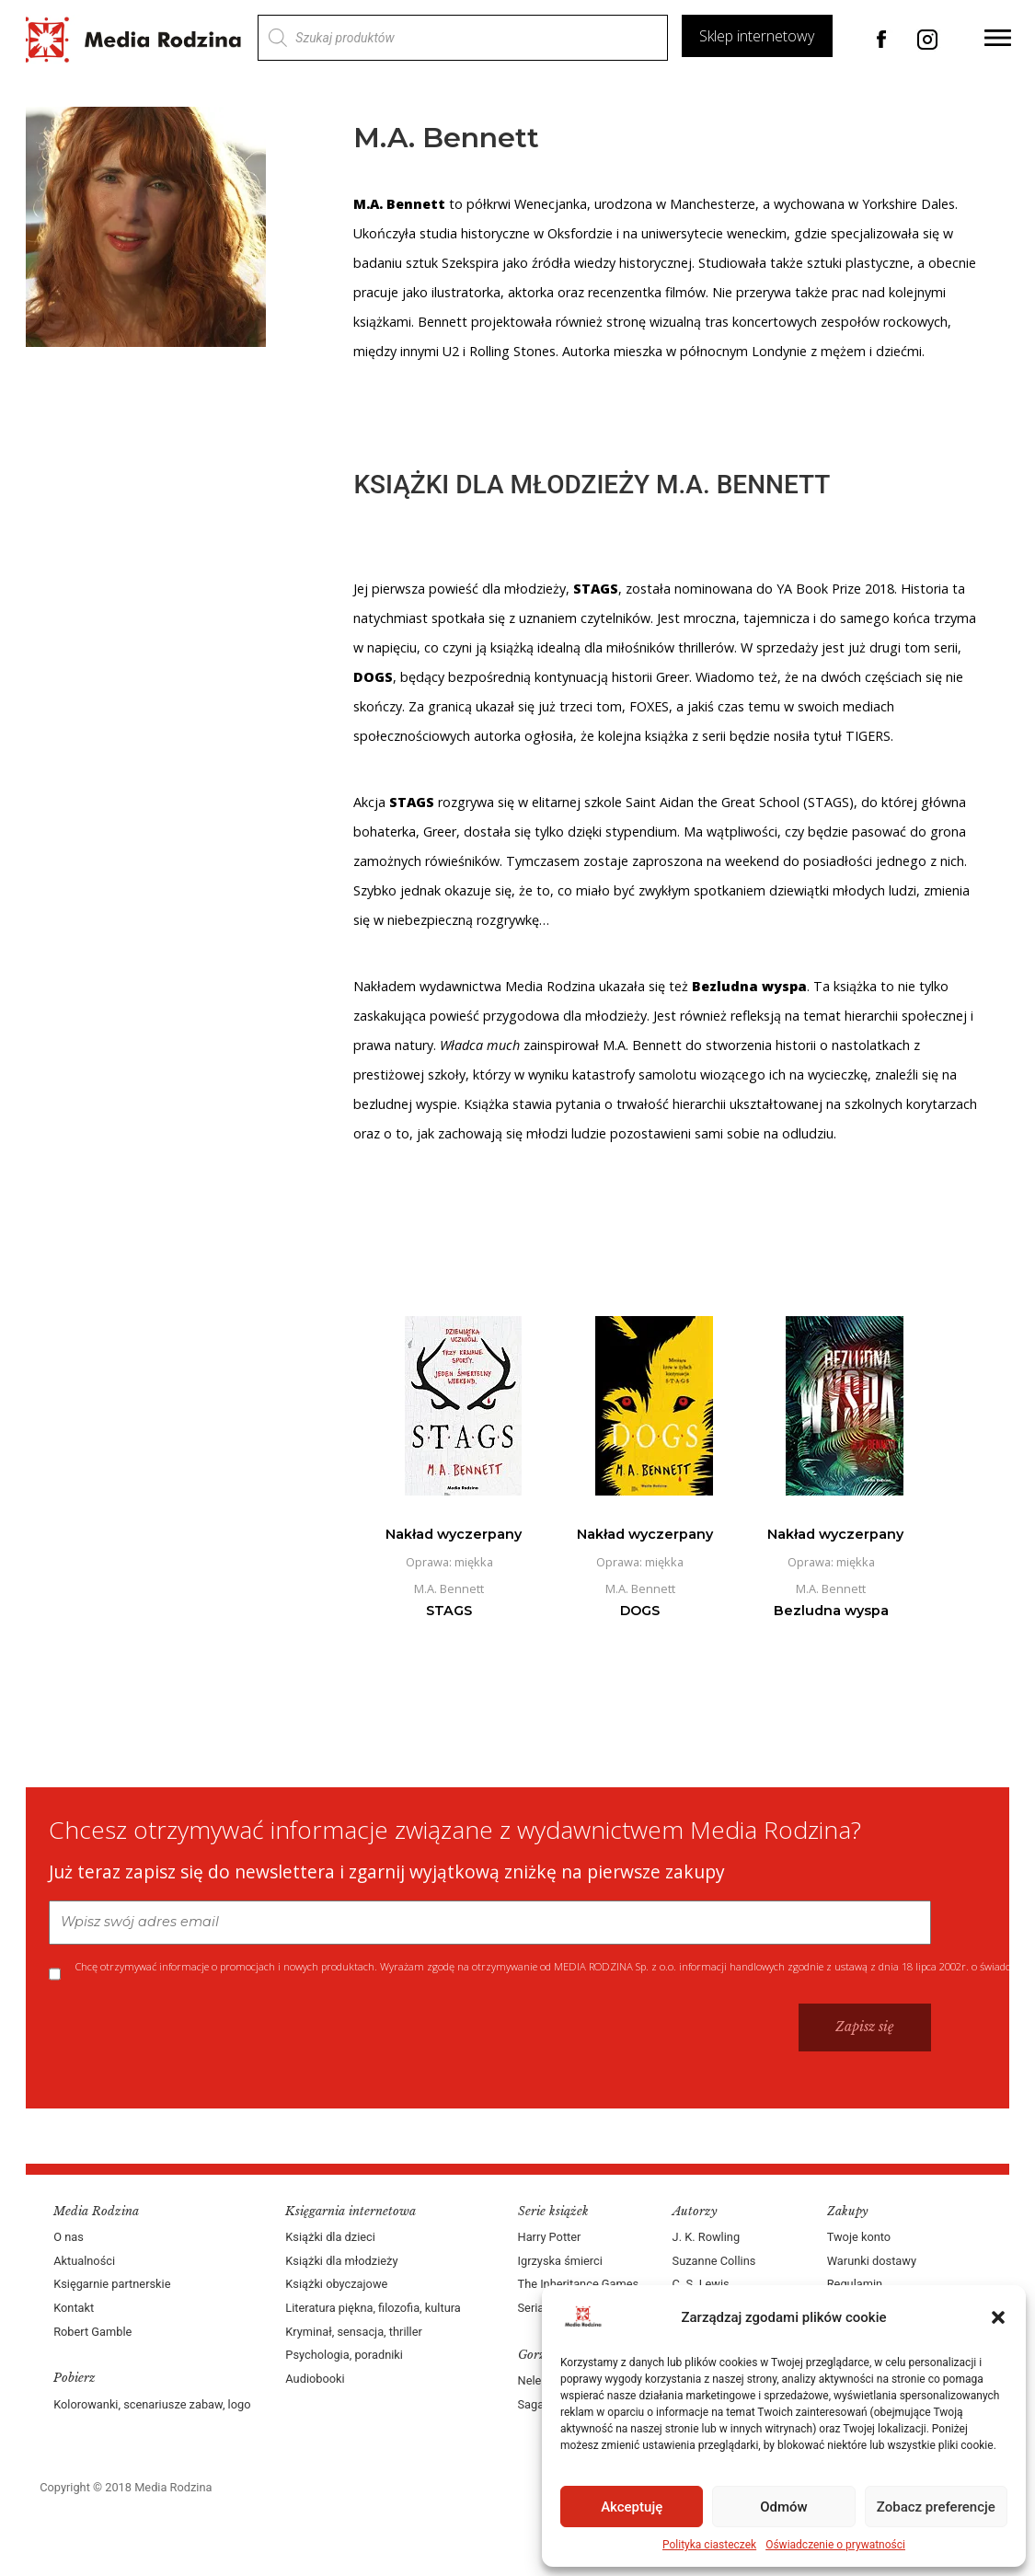 Image resolution: width=1035 pixels, height=2576 pixels. I want to click on Książki dla dzieci, so click(331, 2237).